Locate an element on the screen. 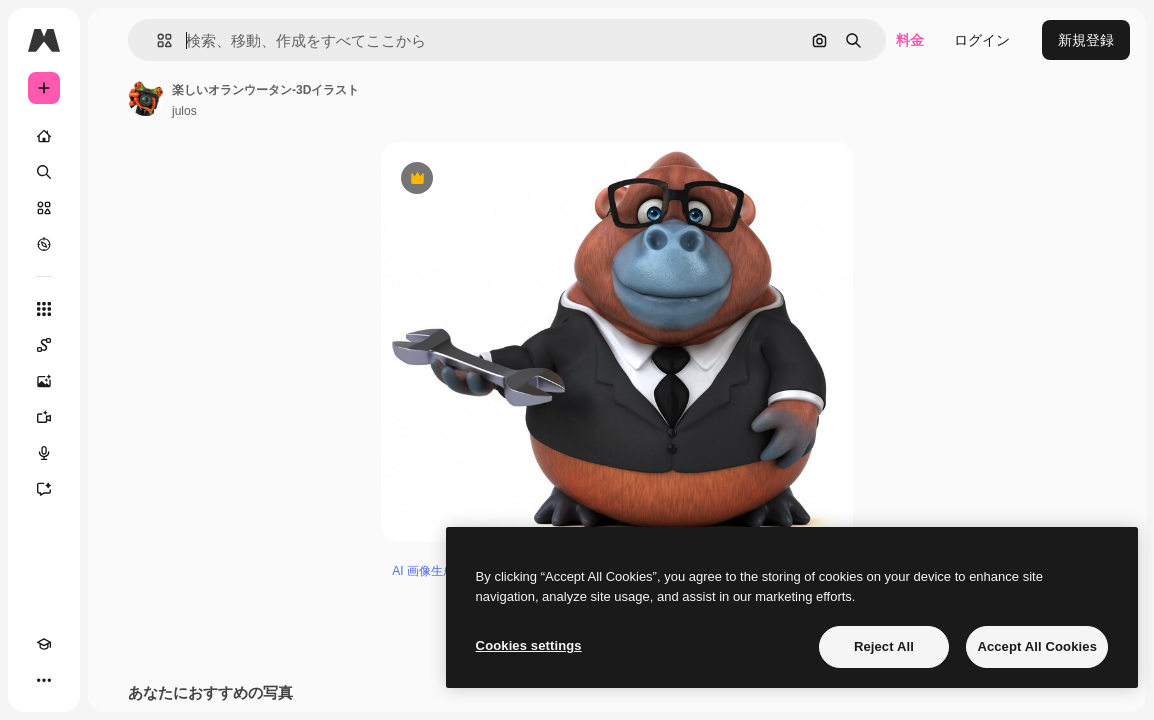 Image resolution: width=1154 pixels, height=720 pixels. 料金 is located at coordinates (910, 40).